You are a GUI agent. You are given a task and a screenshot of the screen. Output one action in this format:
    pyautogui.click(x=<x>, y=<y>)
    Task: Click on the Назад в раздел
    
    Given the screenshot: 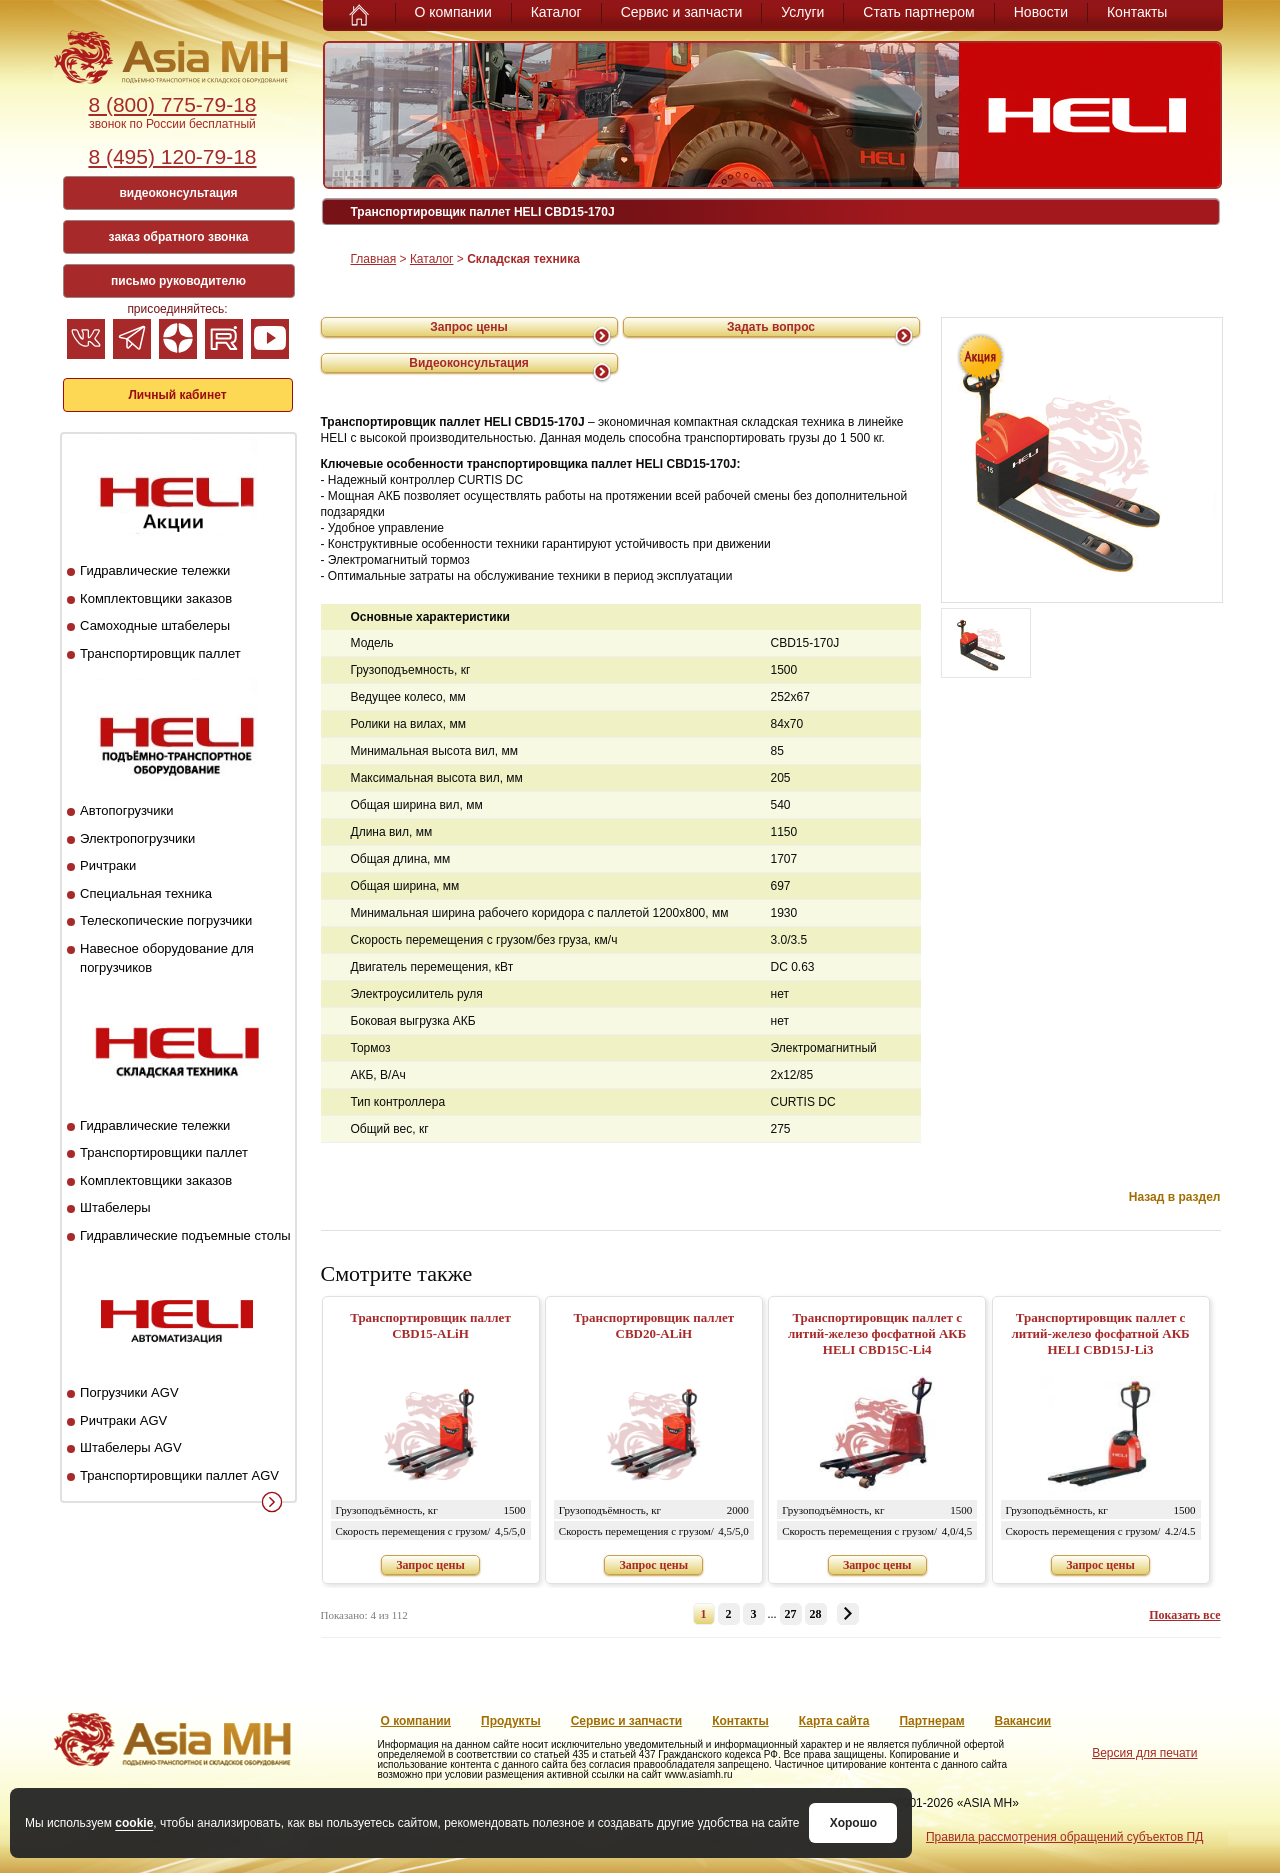 What is the action you would take?
    pyautogui.click(x=1175, y=1197)
    